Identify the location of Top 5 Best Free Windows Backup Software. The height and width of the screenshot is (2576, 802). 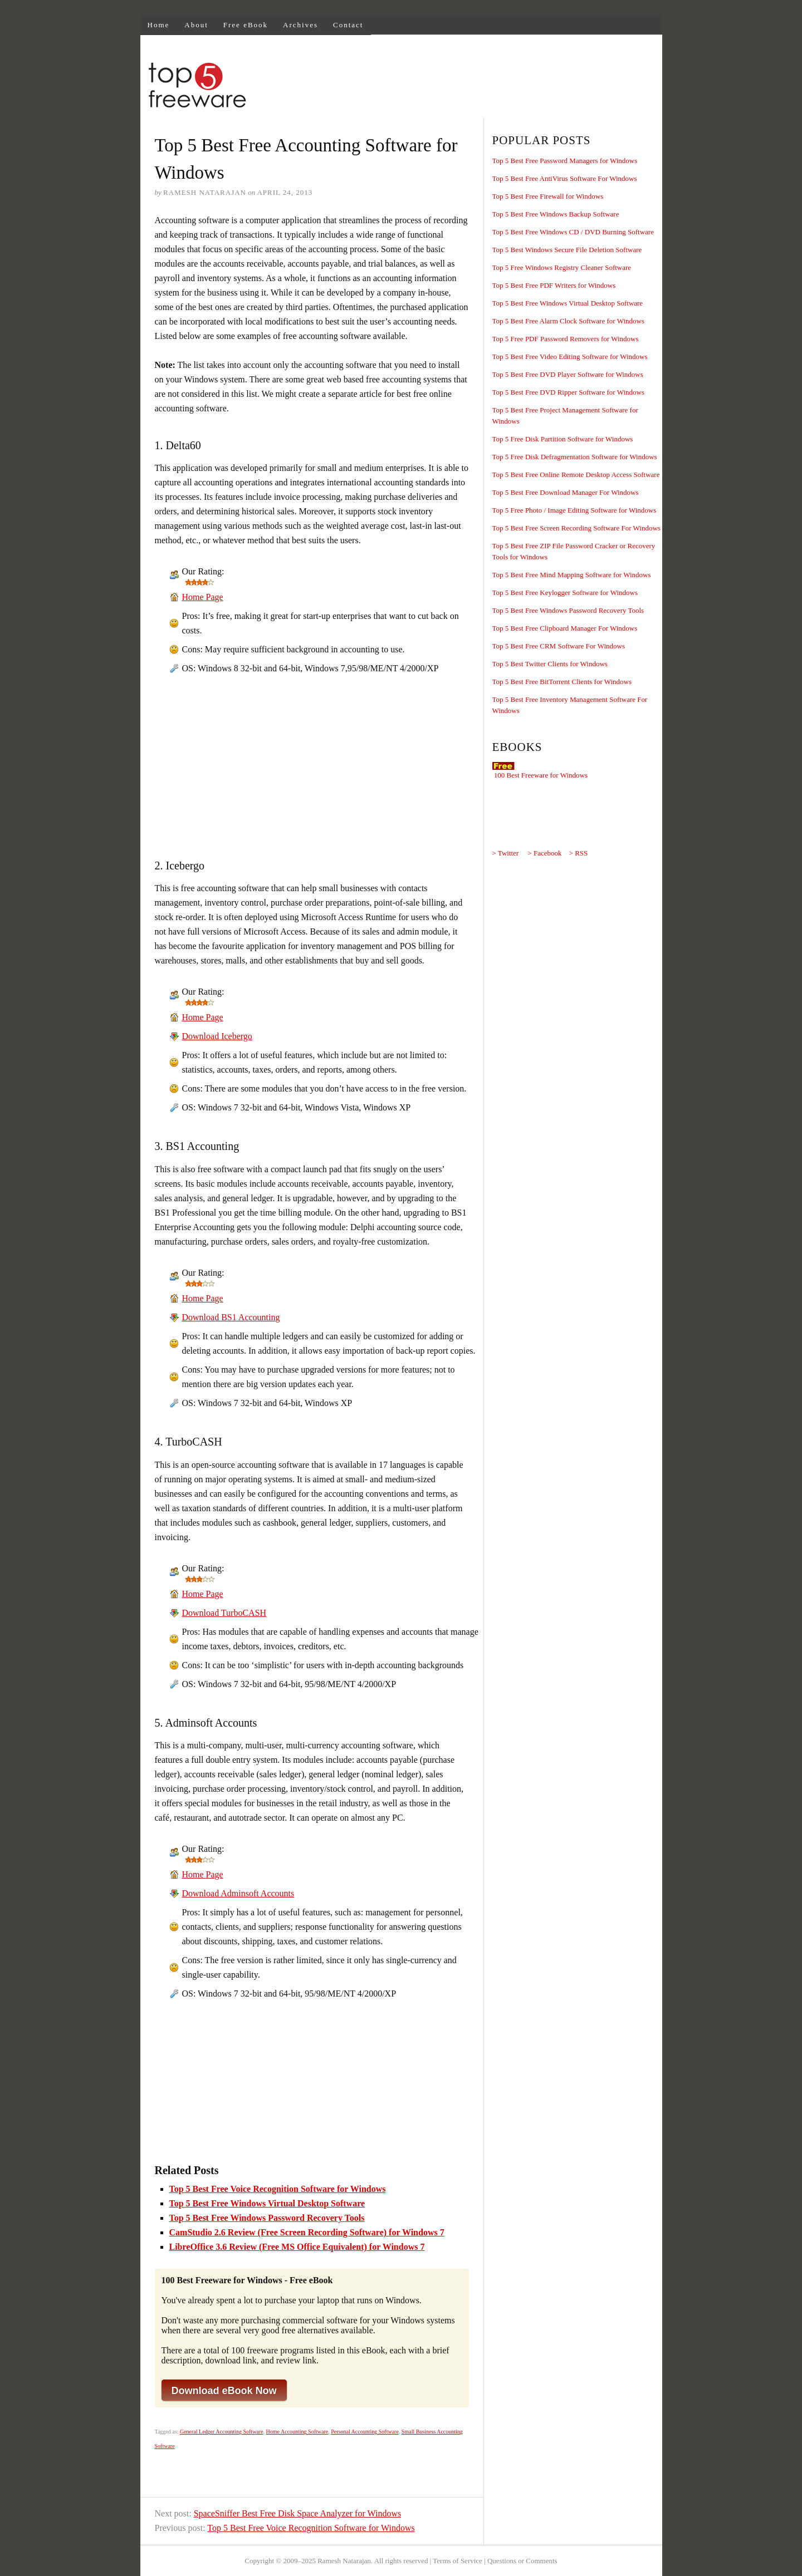
(555, 214).